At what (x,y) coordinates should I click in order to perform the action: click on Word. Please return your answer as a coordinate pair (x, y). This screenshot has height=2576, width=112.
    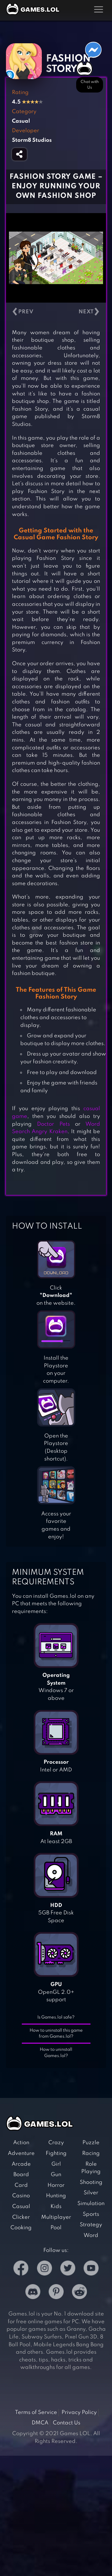
    Looking at the image, I should click on (91, 2235).